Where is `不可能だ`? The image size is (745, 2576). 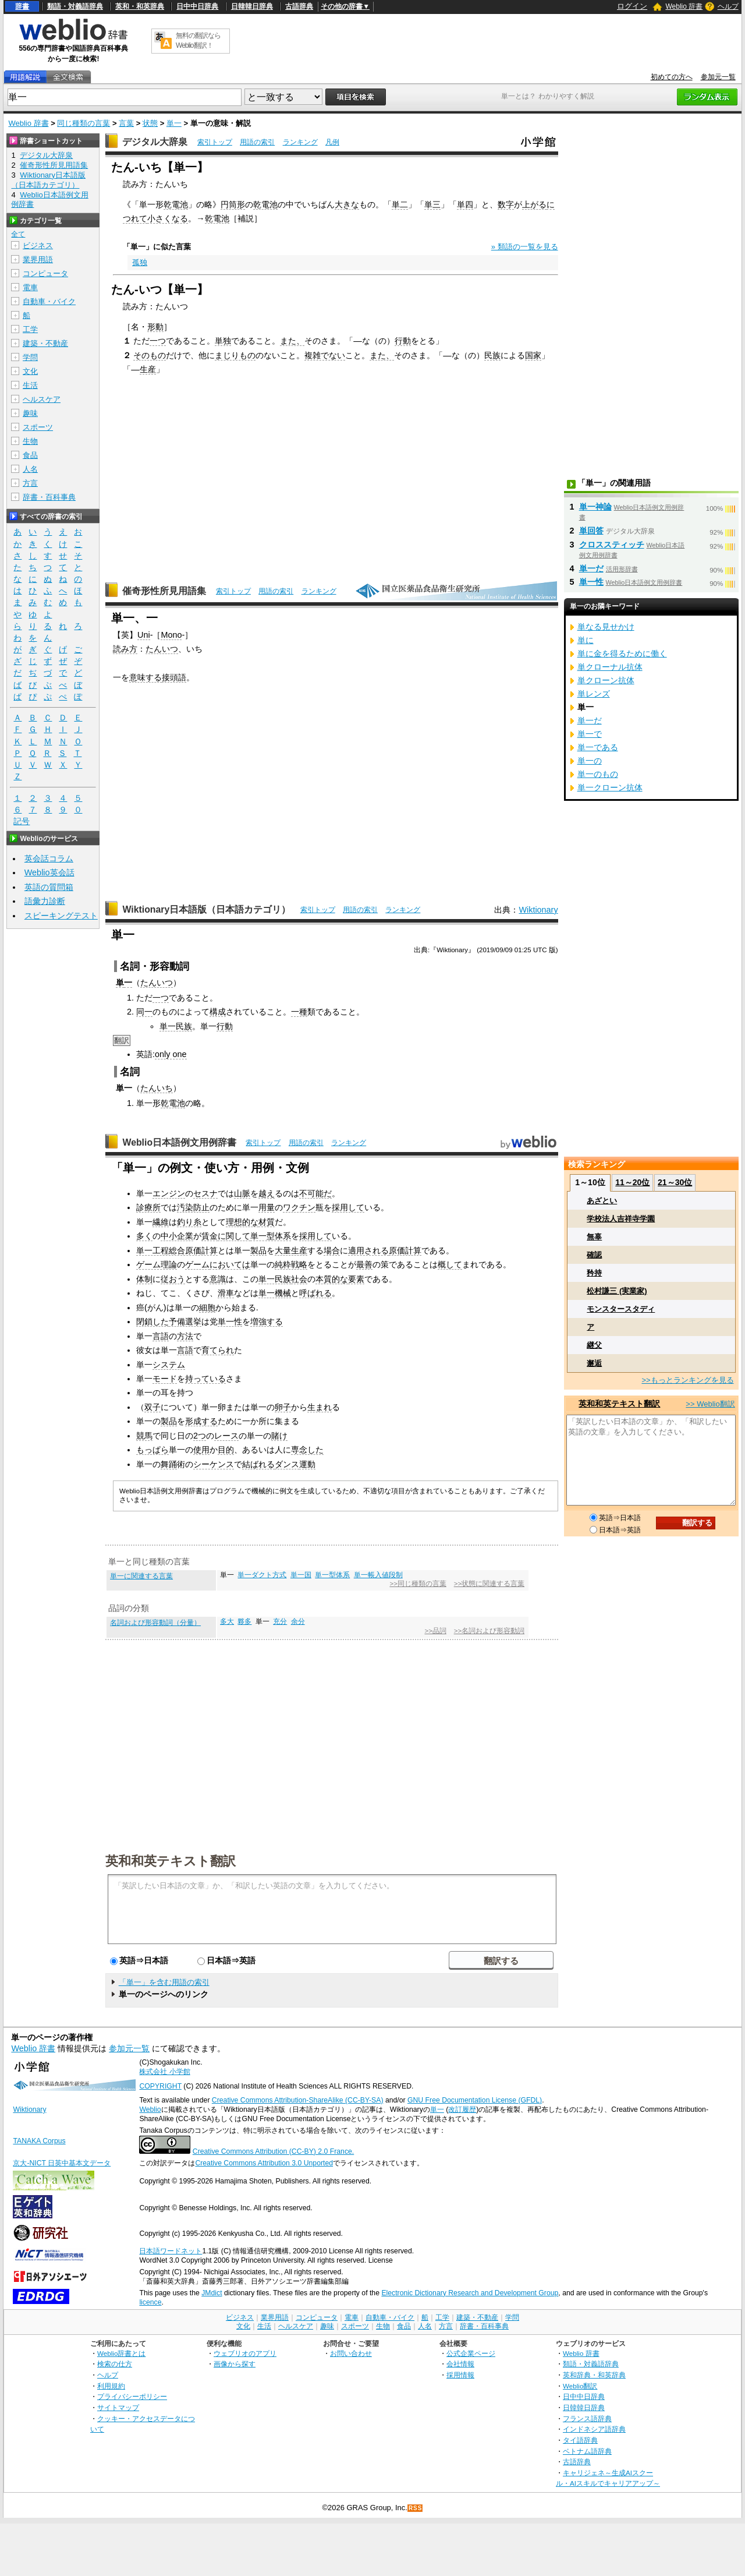
不可能だ is located at coordinates (315, 1193).